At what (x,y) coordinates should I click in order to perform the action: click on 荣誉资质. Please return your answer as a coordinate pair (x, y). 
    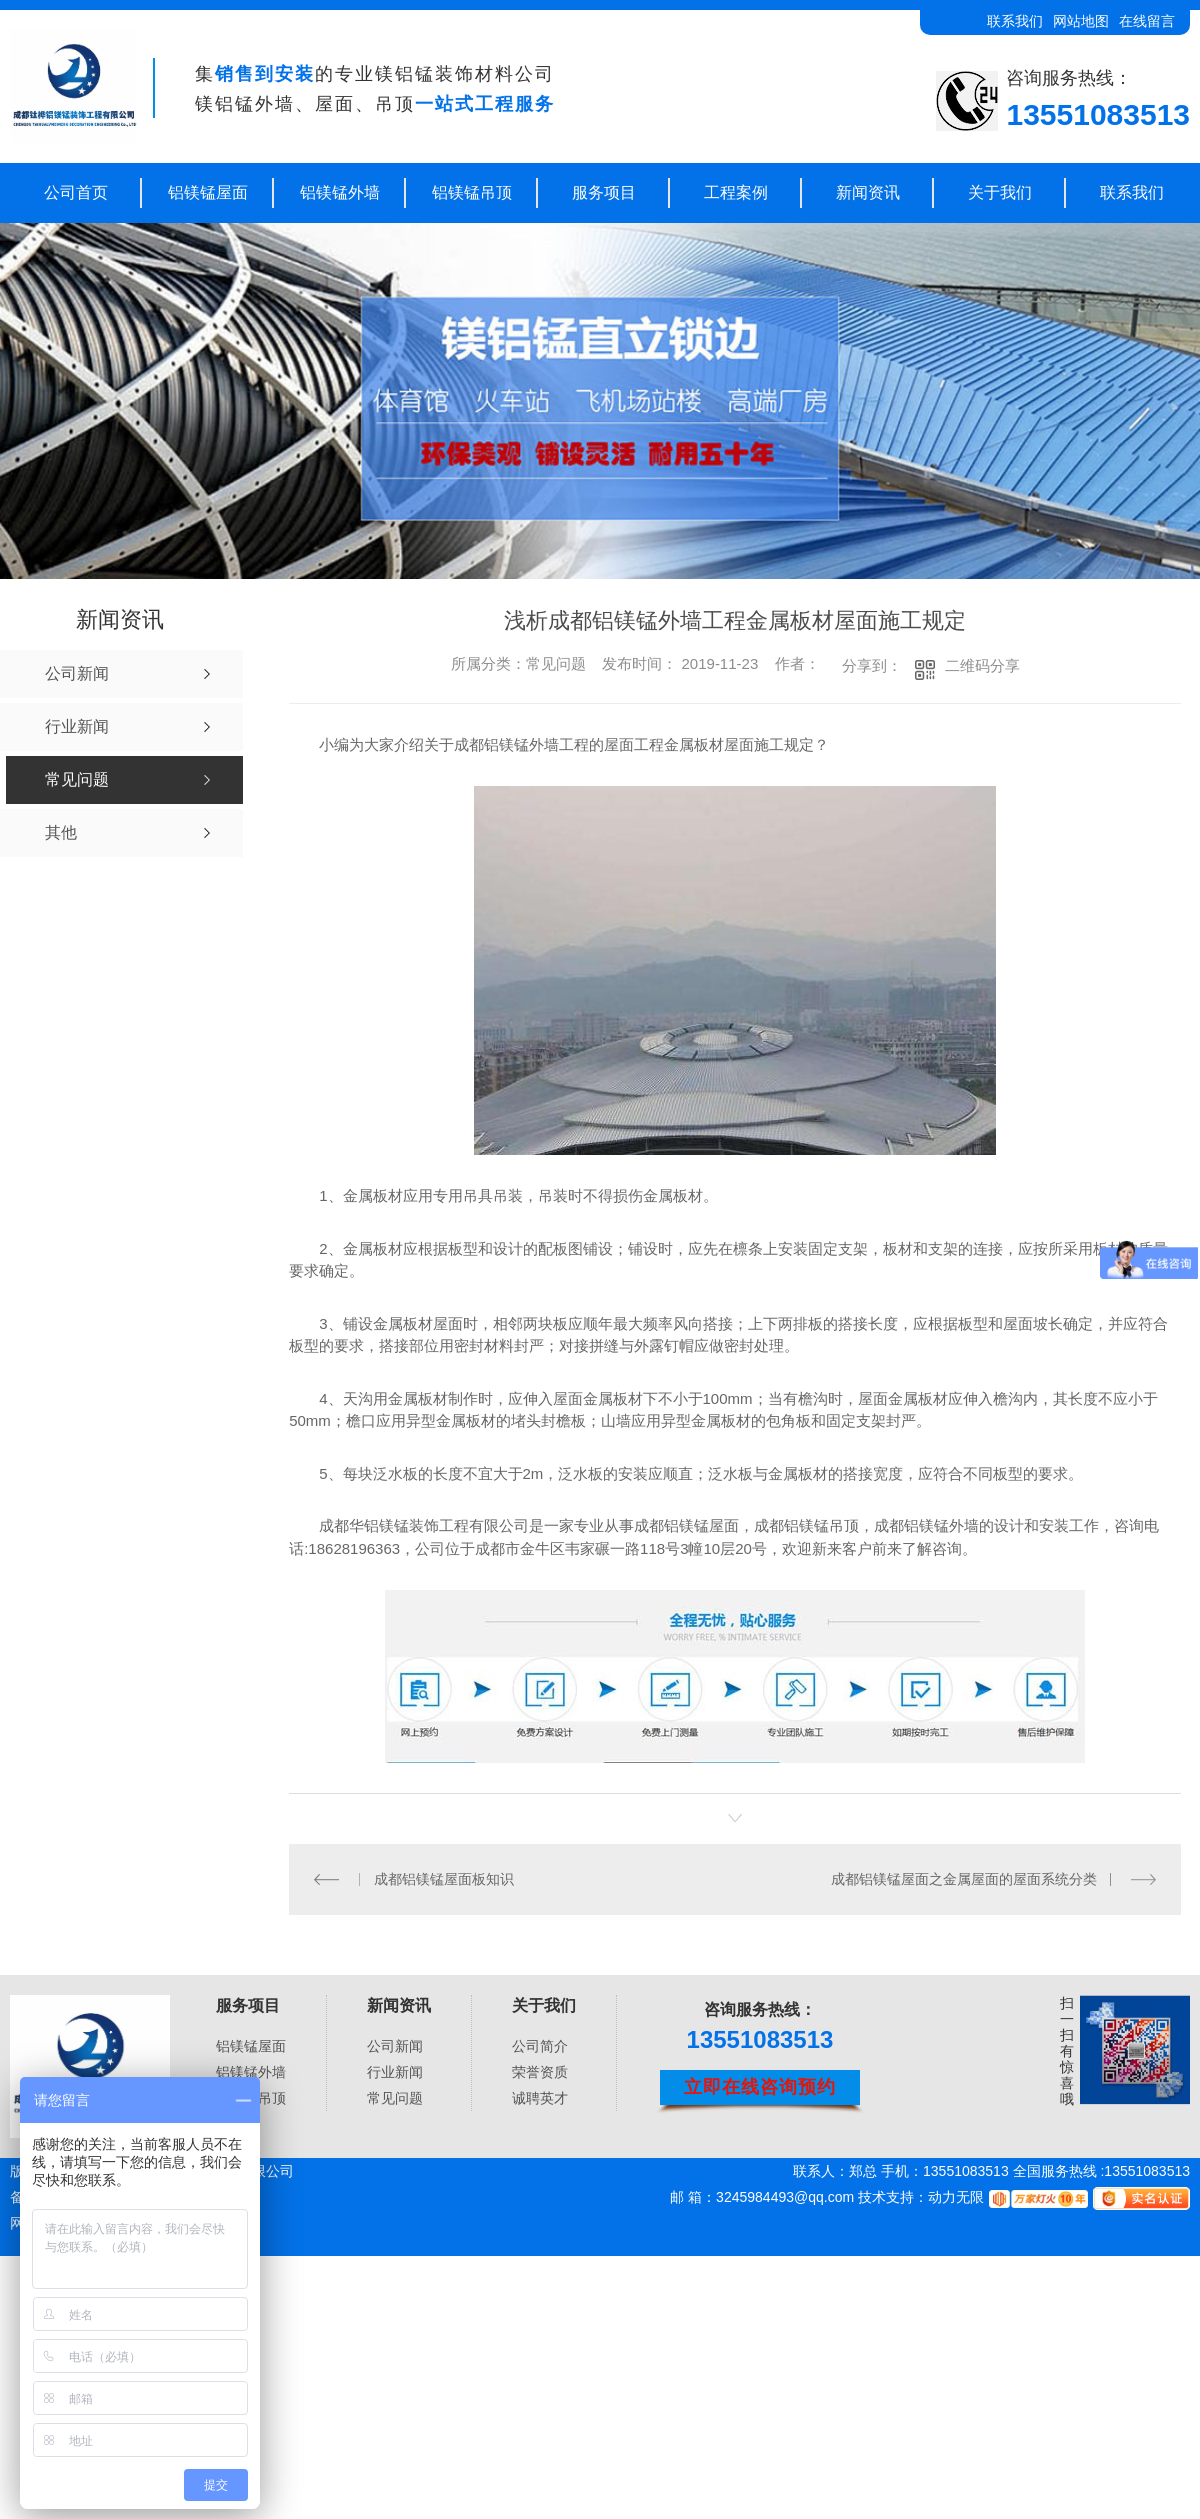
    Looking at the image, I should click on (540, 2072).